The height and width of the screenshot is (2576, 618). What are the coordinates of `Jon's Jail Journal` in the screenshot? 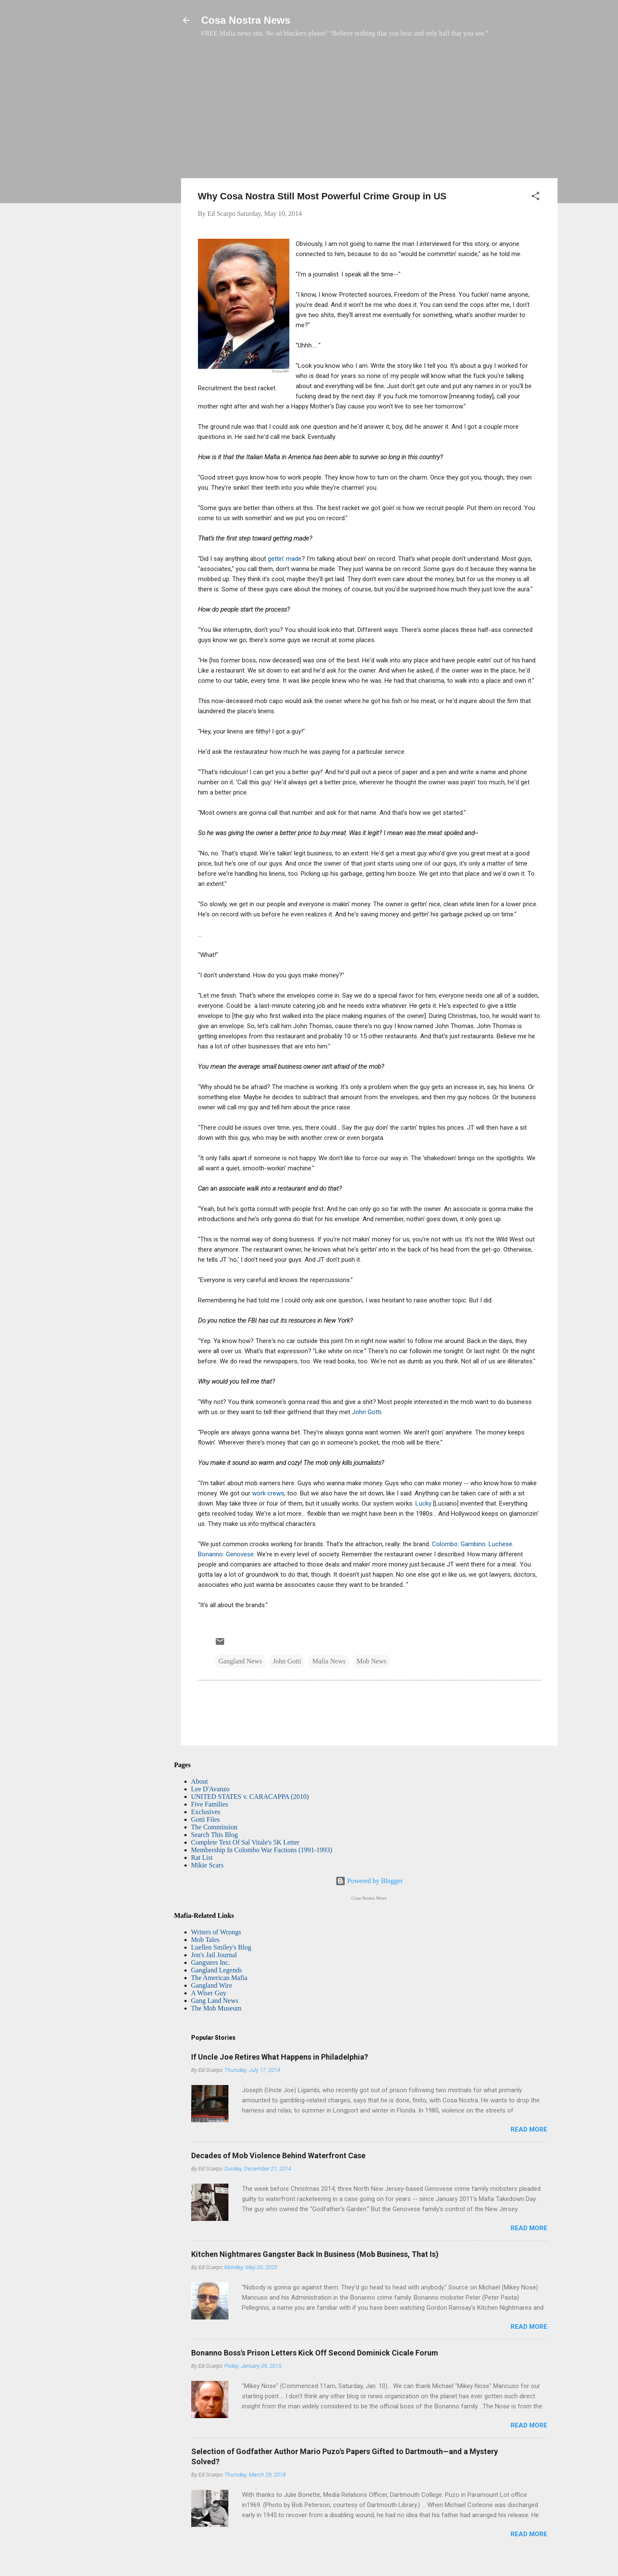 It's located at (214, 1954).